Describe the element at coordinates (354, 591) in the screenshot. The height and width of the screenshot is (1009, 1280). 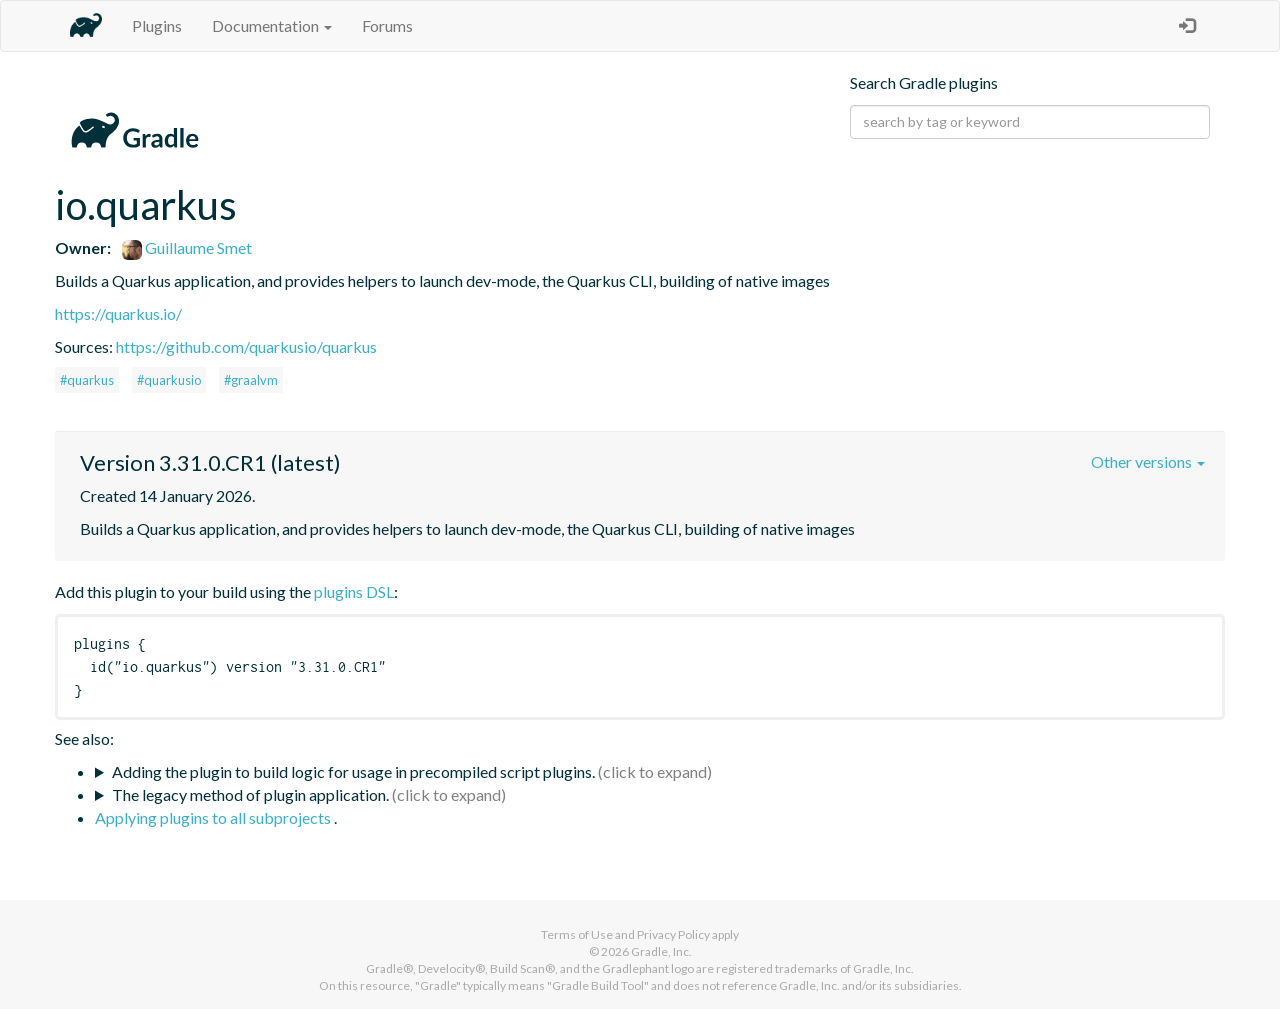
I see `plugins DSL` at that location.